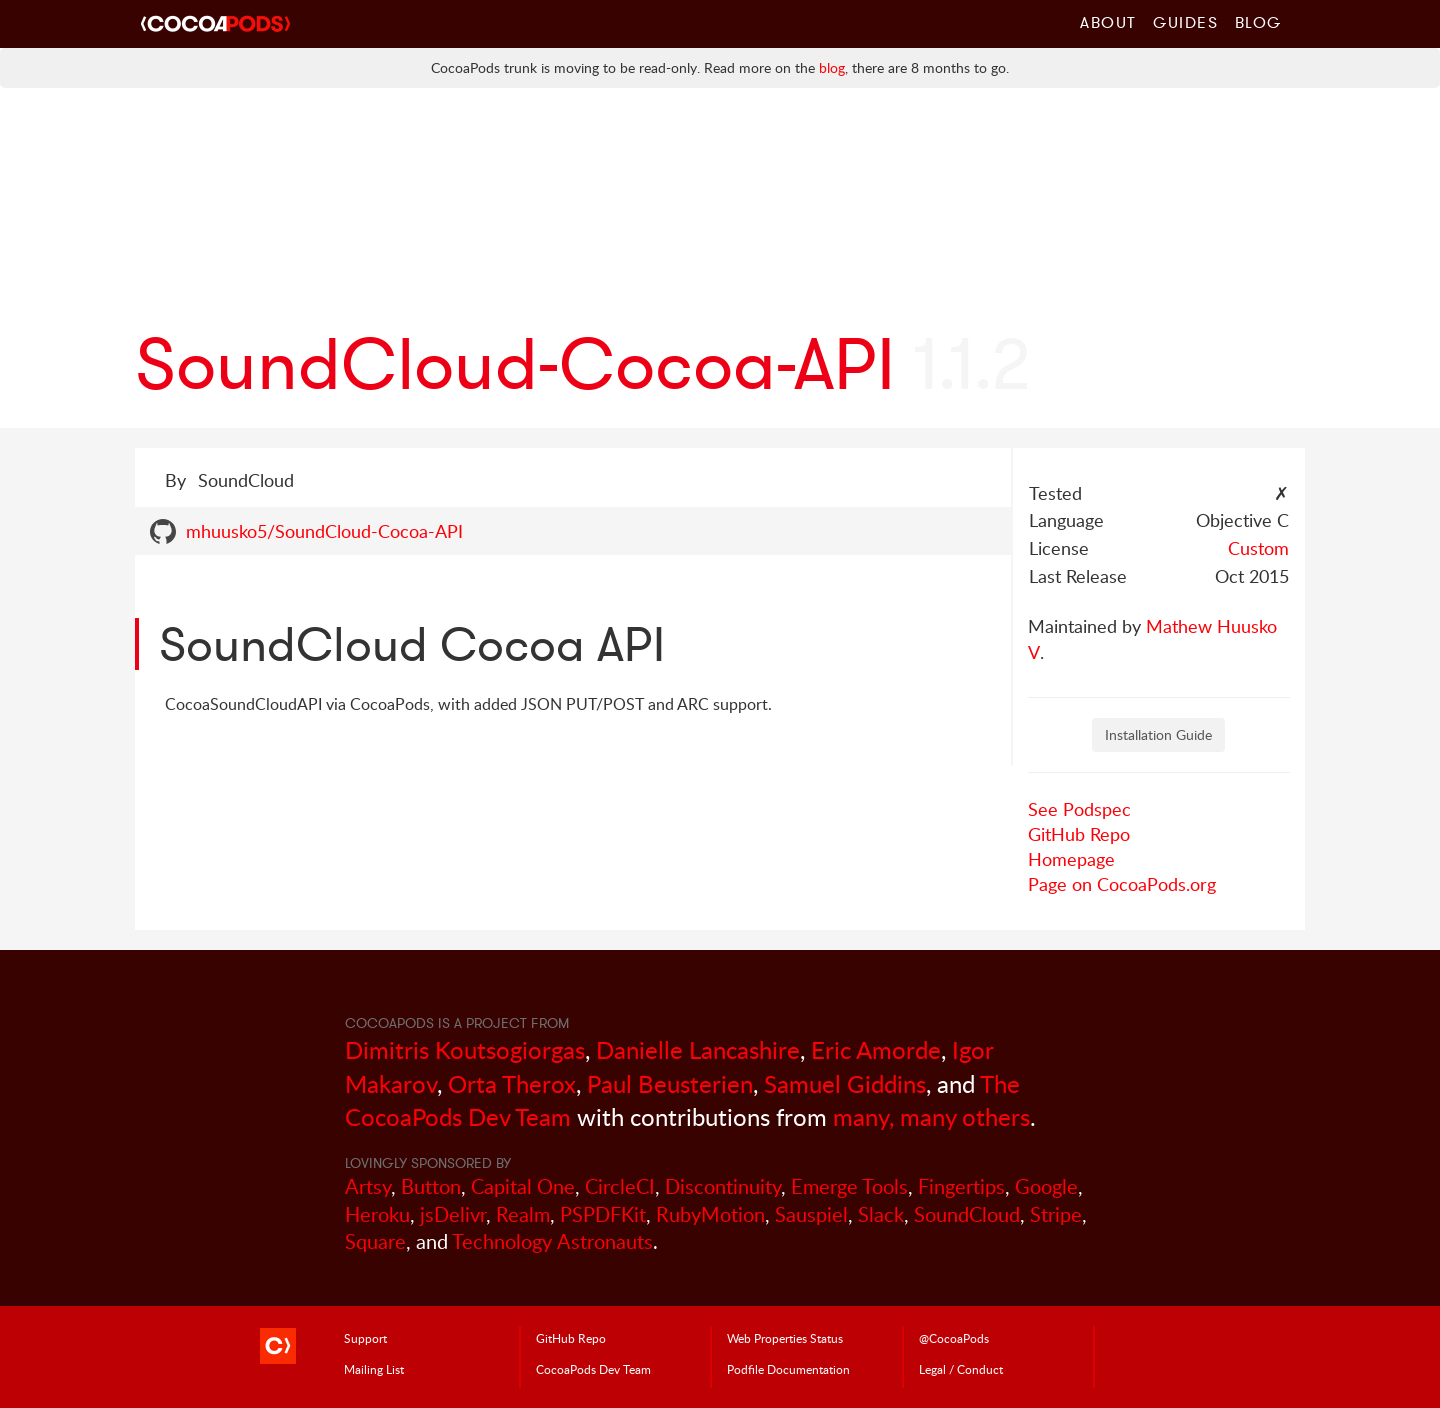 The image size is (1440, 1408). Describe the element at coordinates (1186, 22) in the screenshot. I see `Guides` at that location.